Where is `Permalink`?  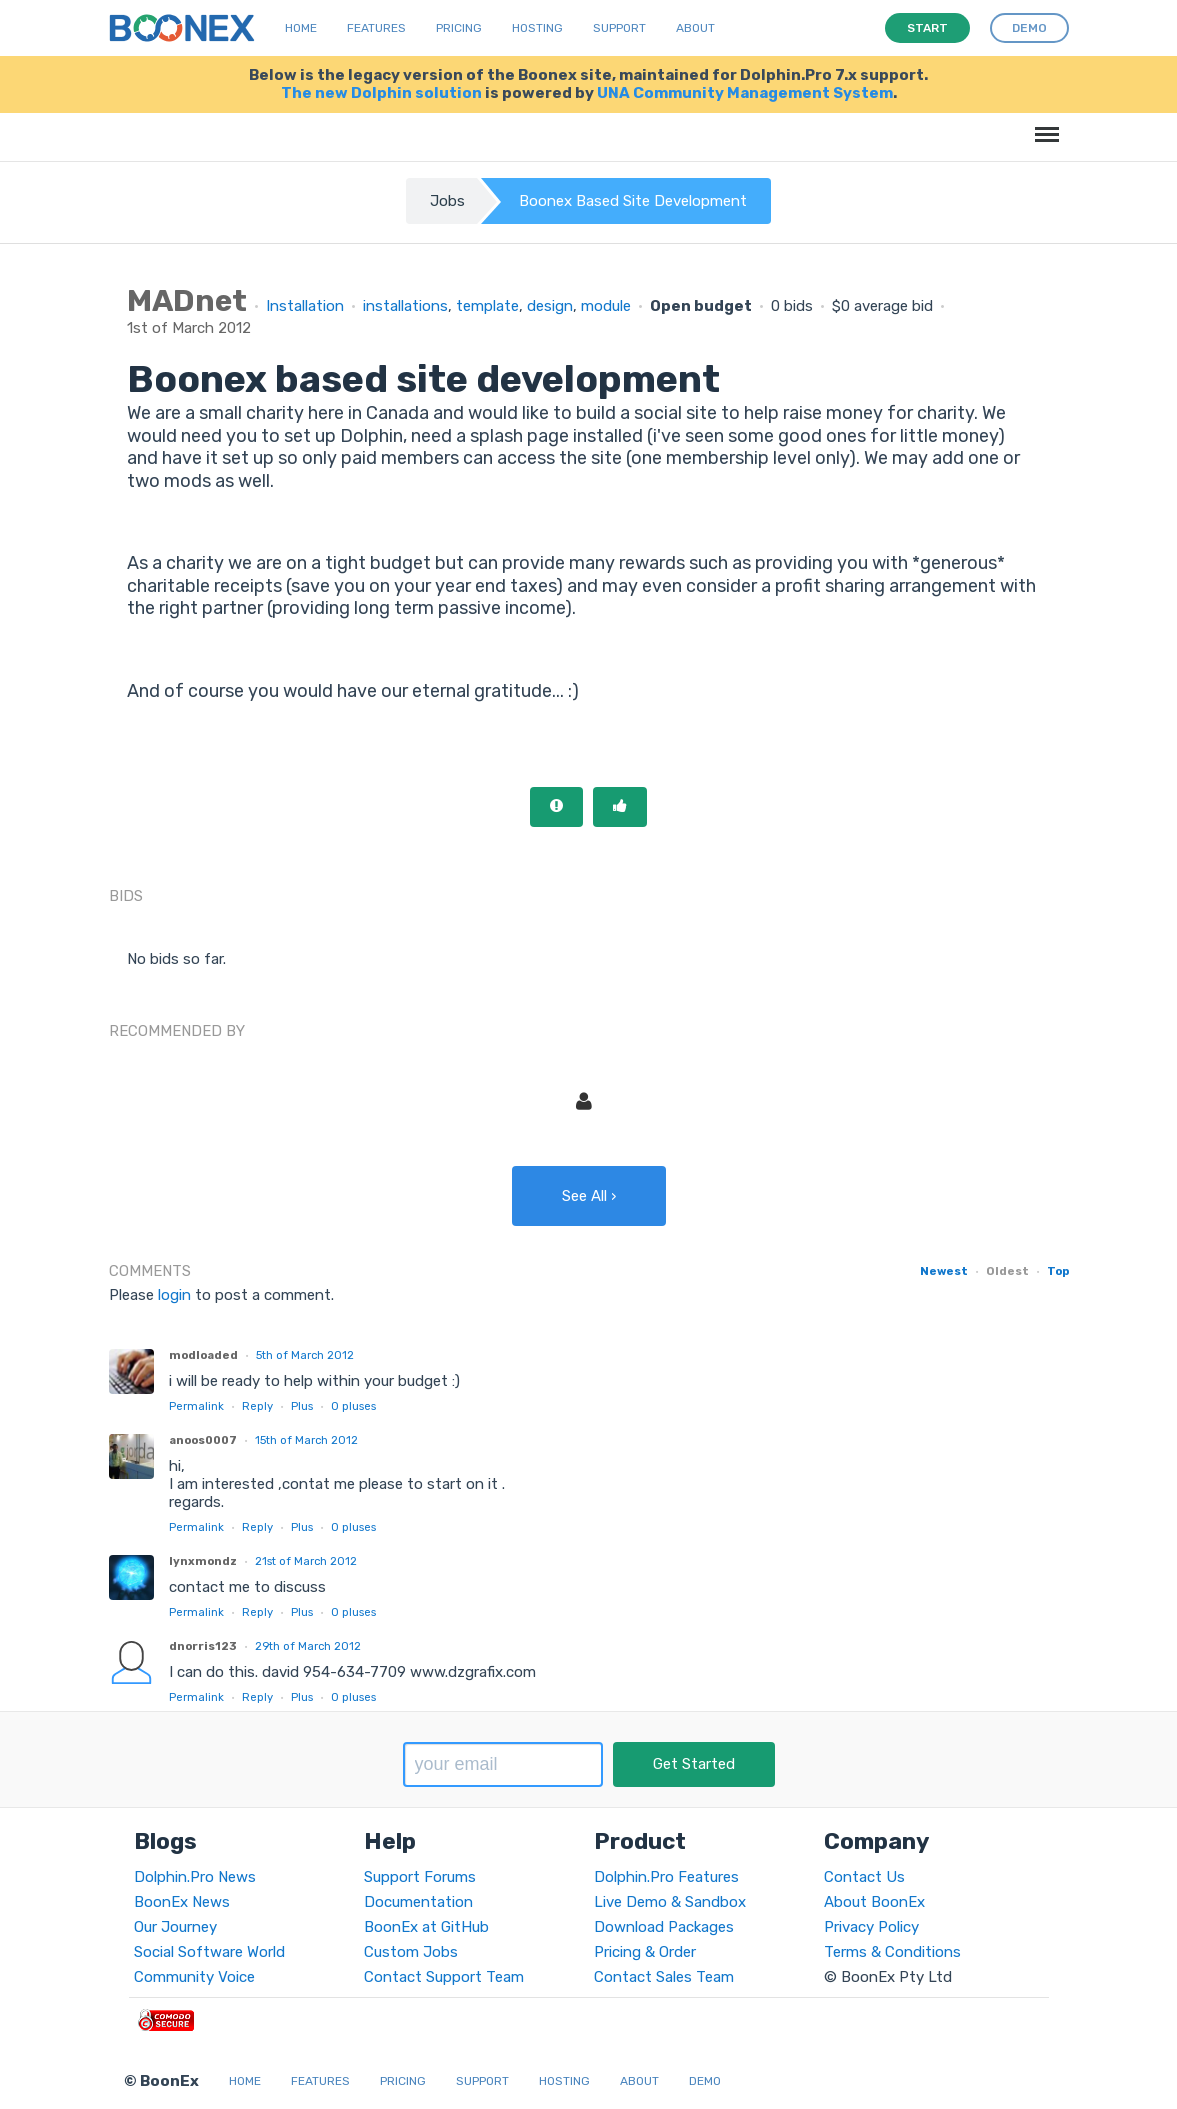 Permalink is located at coordinates (196, 1406).